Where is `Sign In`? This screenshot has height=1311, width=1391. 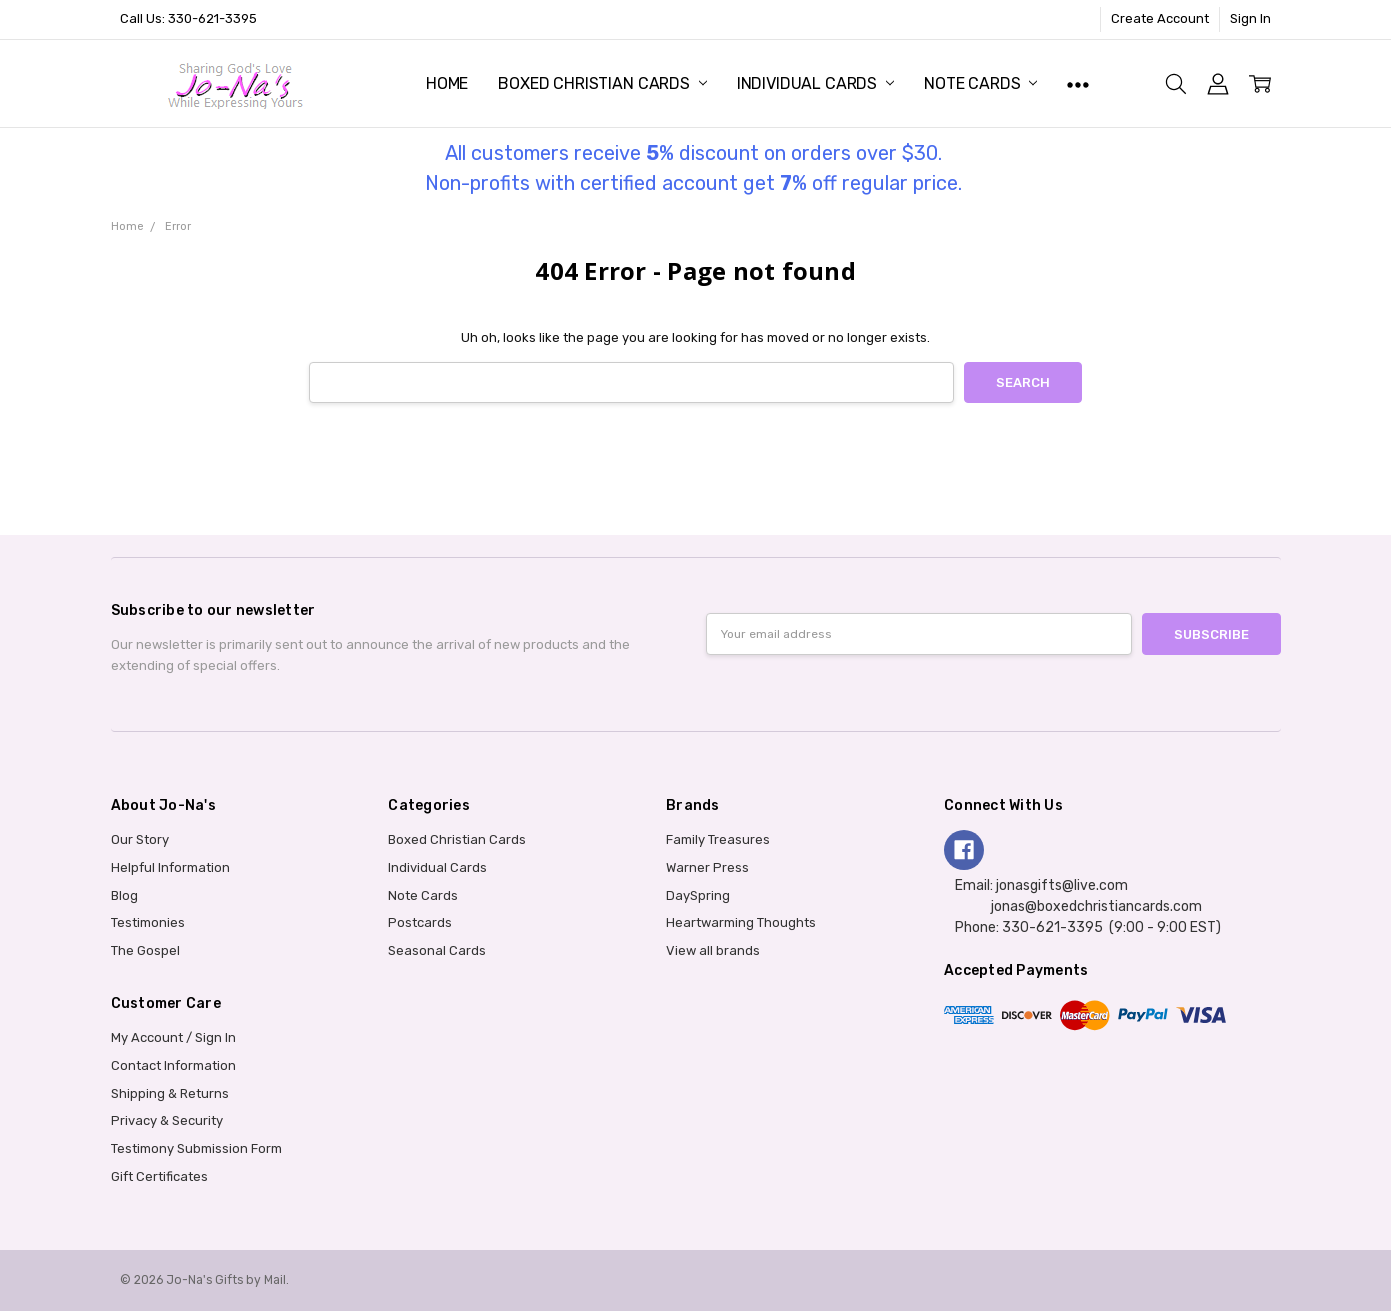
Sign In is located at coordinates (1250, 18).